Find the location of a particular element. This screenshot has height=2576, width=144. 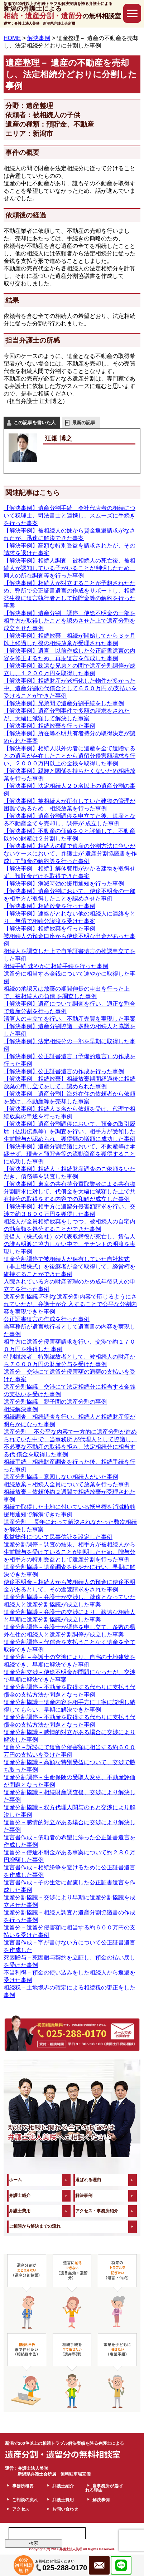

収益物件について民事信託を設定した事例 is located at coordinates (58, 1537).